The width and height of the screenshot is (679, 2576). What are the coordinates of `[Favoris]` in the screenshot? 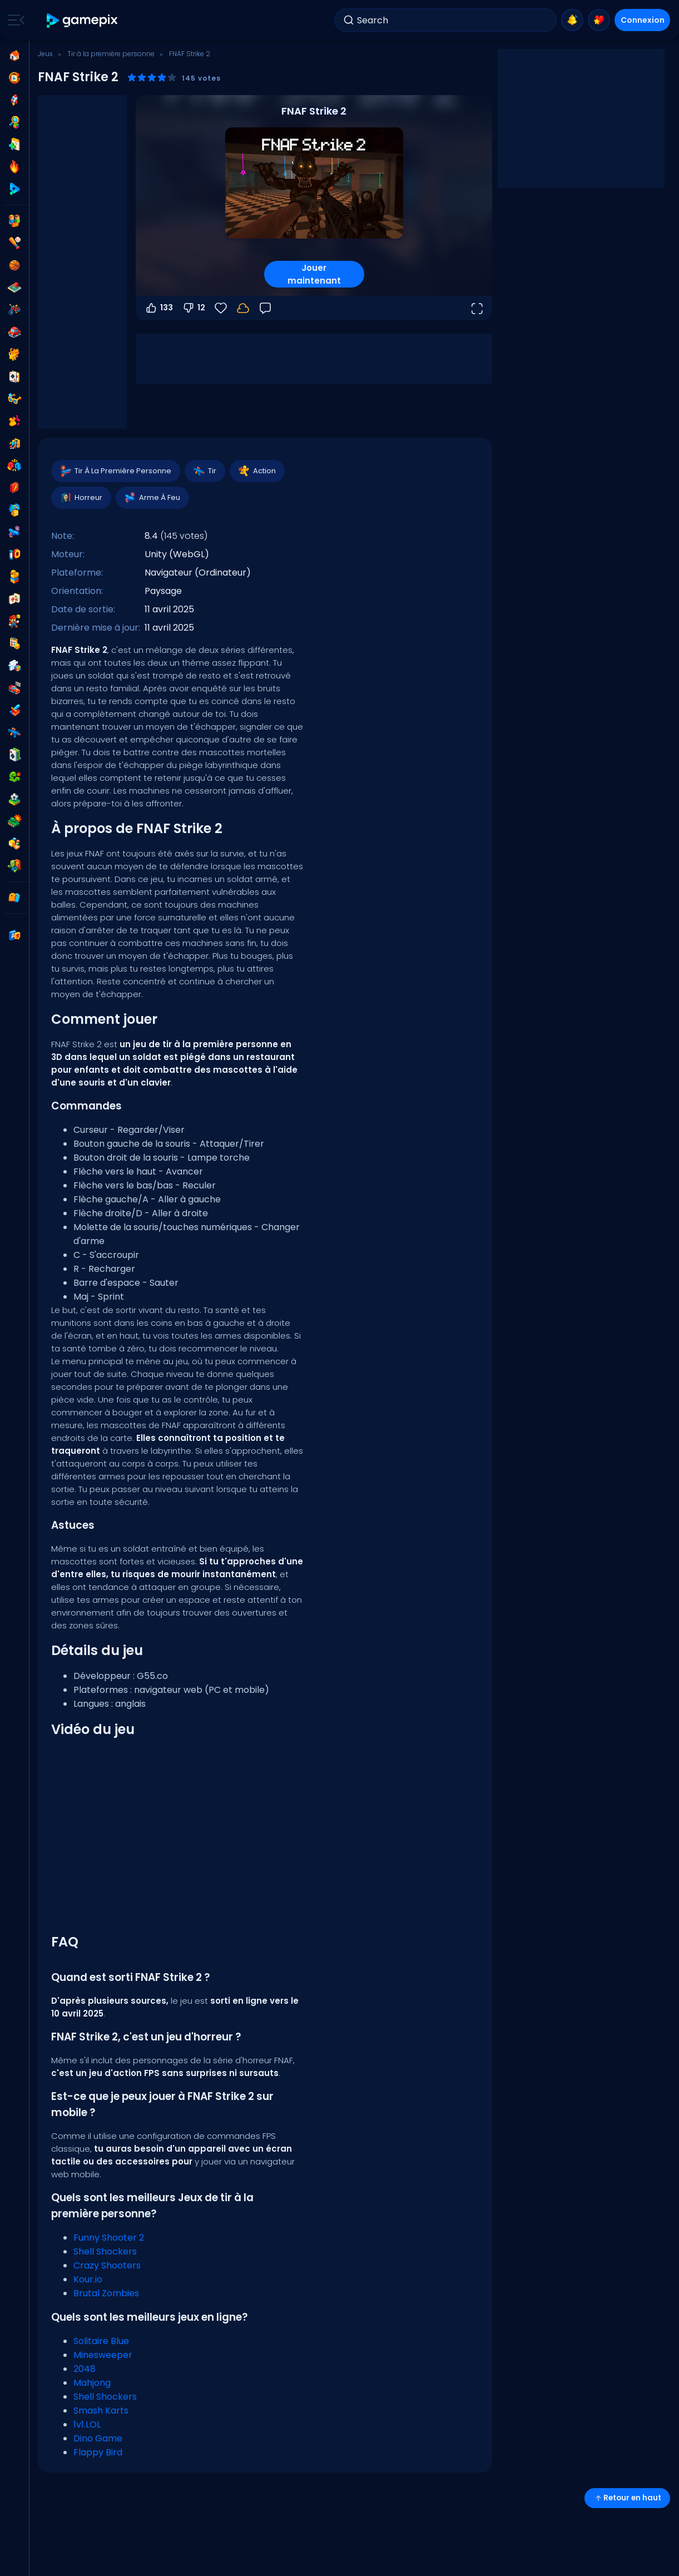 It's located at (220, 308).